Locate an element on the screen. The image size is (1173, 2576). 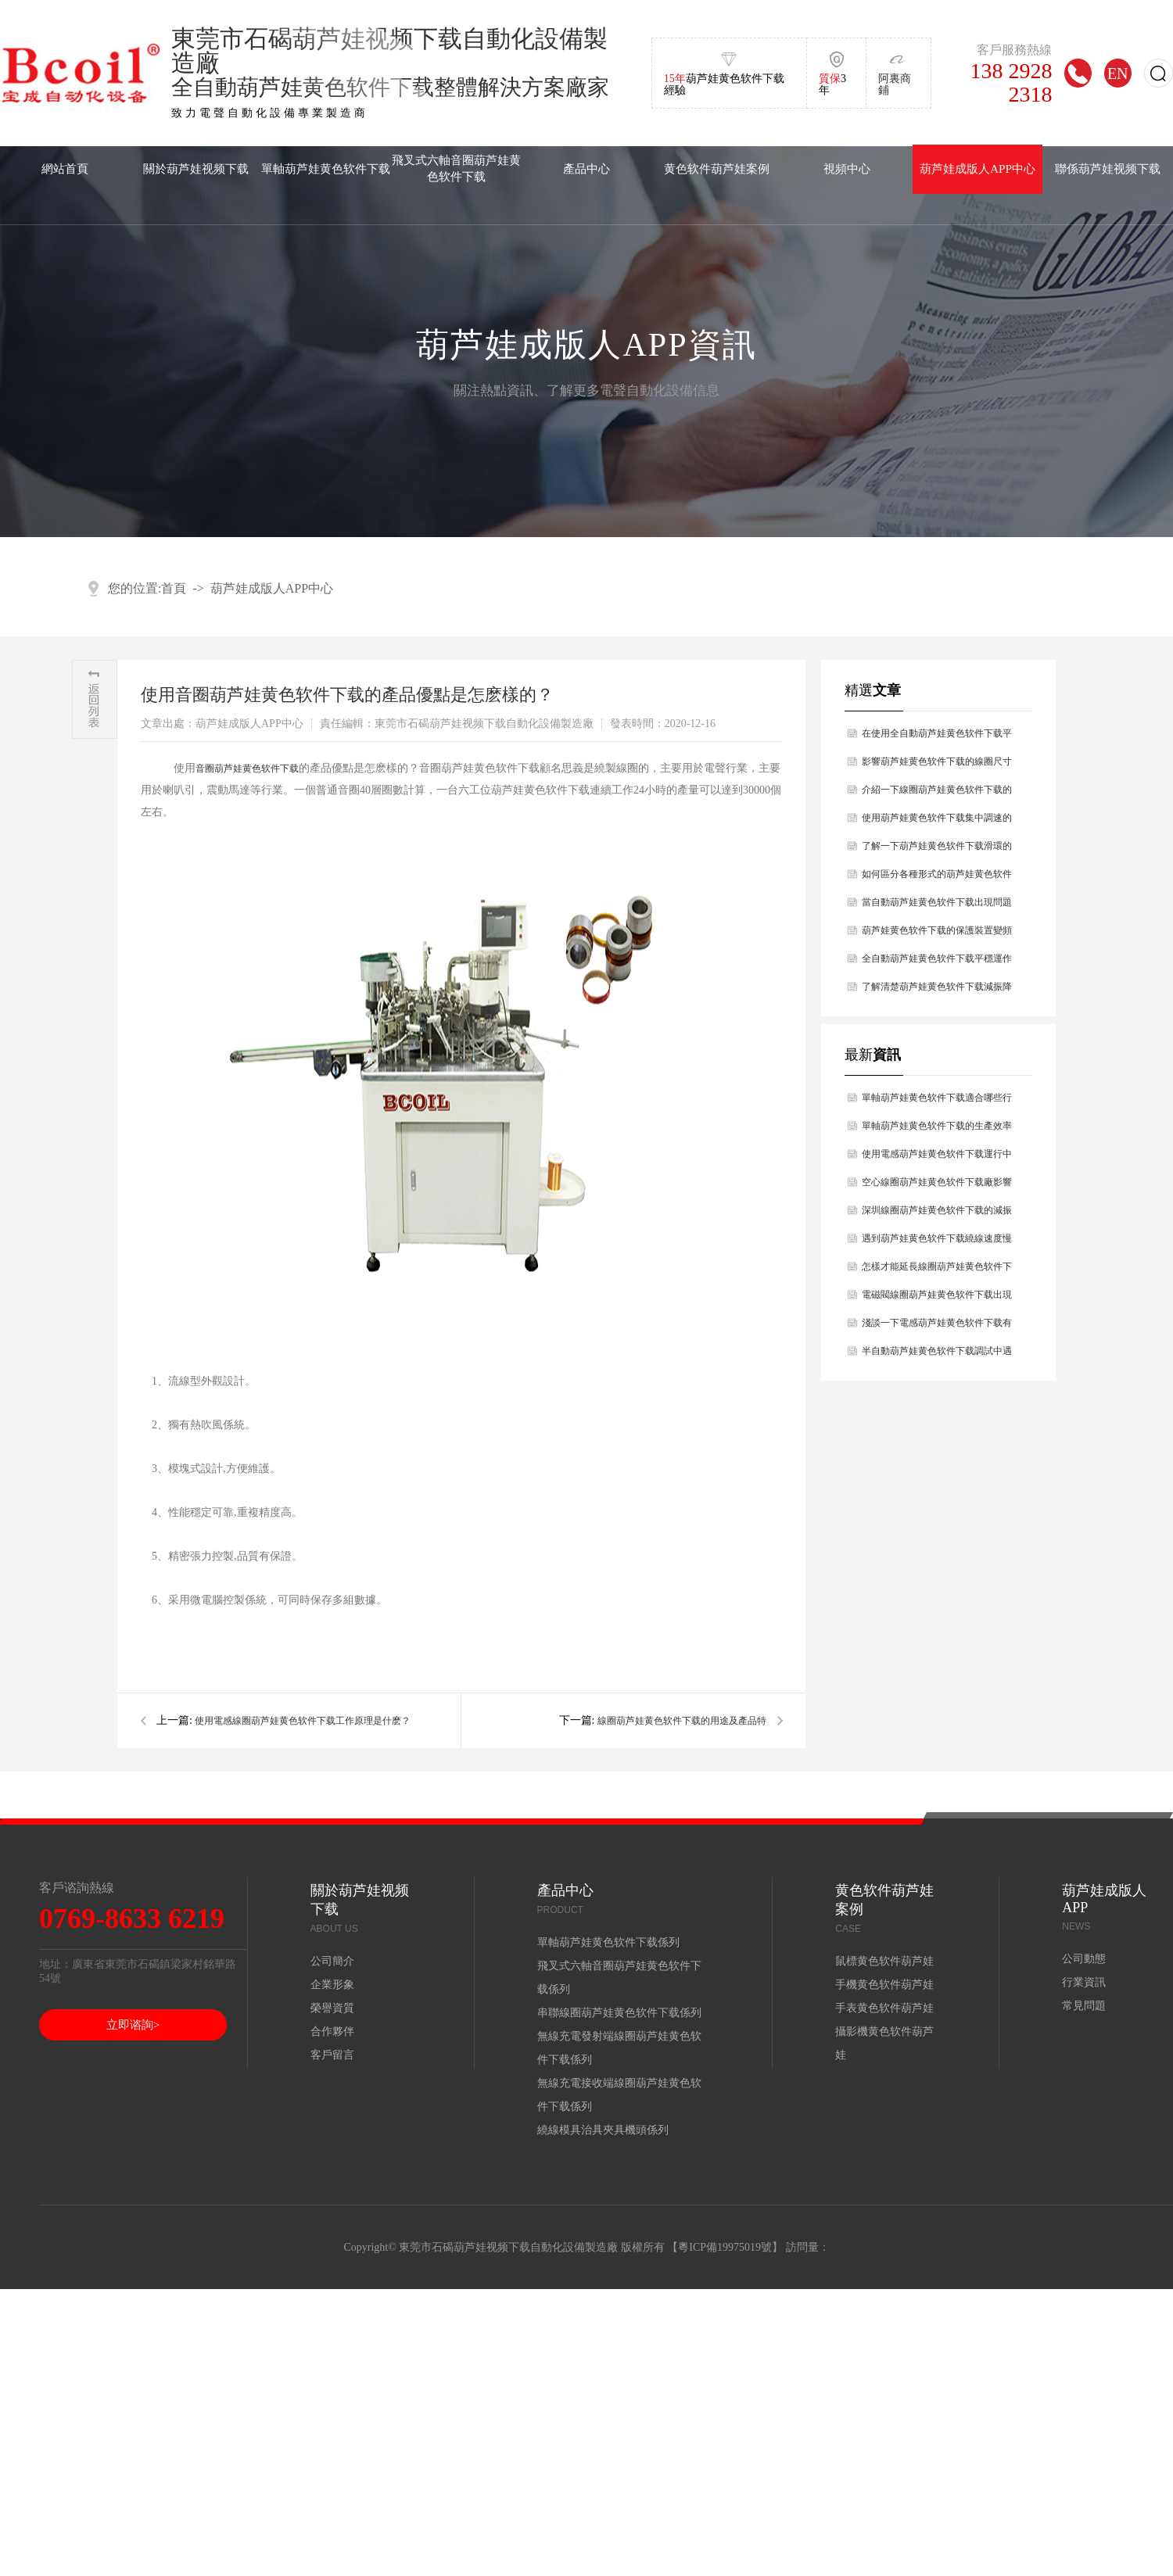
影響葫芦娃黄色软件下载的線圈尺寸原因有哪幾點？ is located at coordinates (937, 766).